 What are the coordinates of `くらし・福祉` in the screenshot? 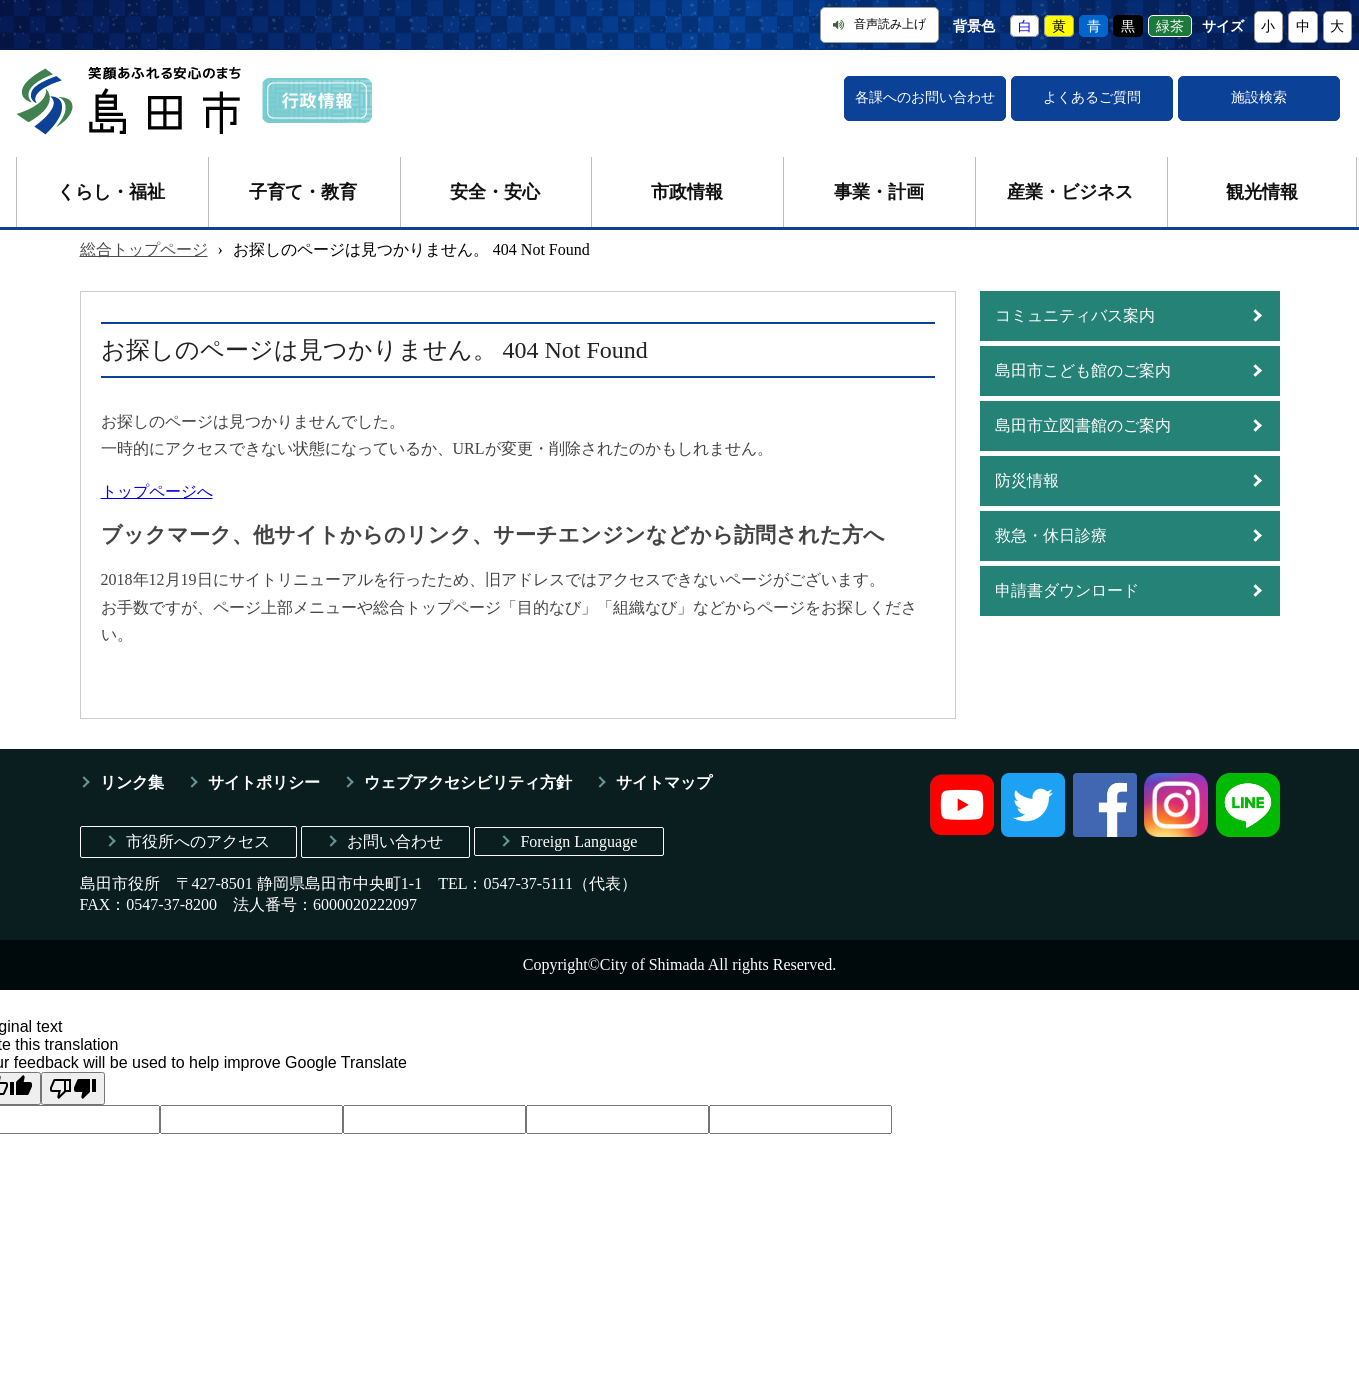 It's located at (111, 192).